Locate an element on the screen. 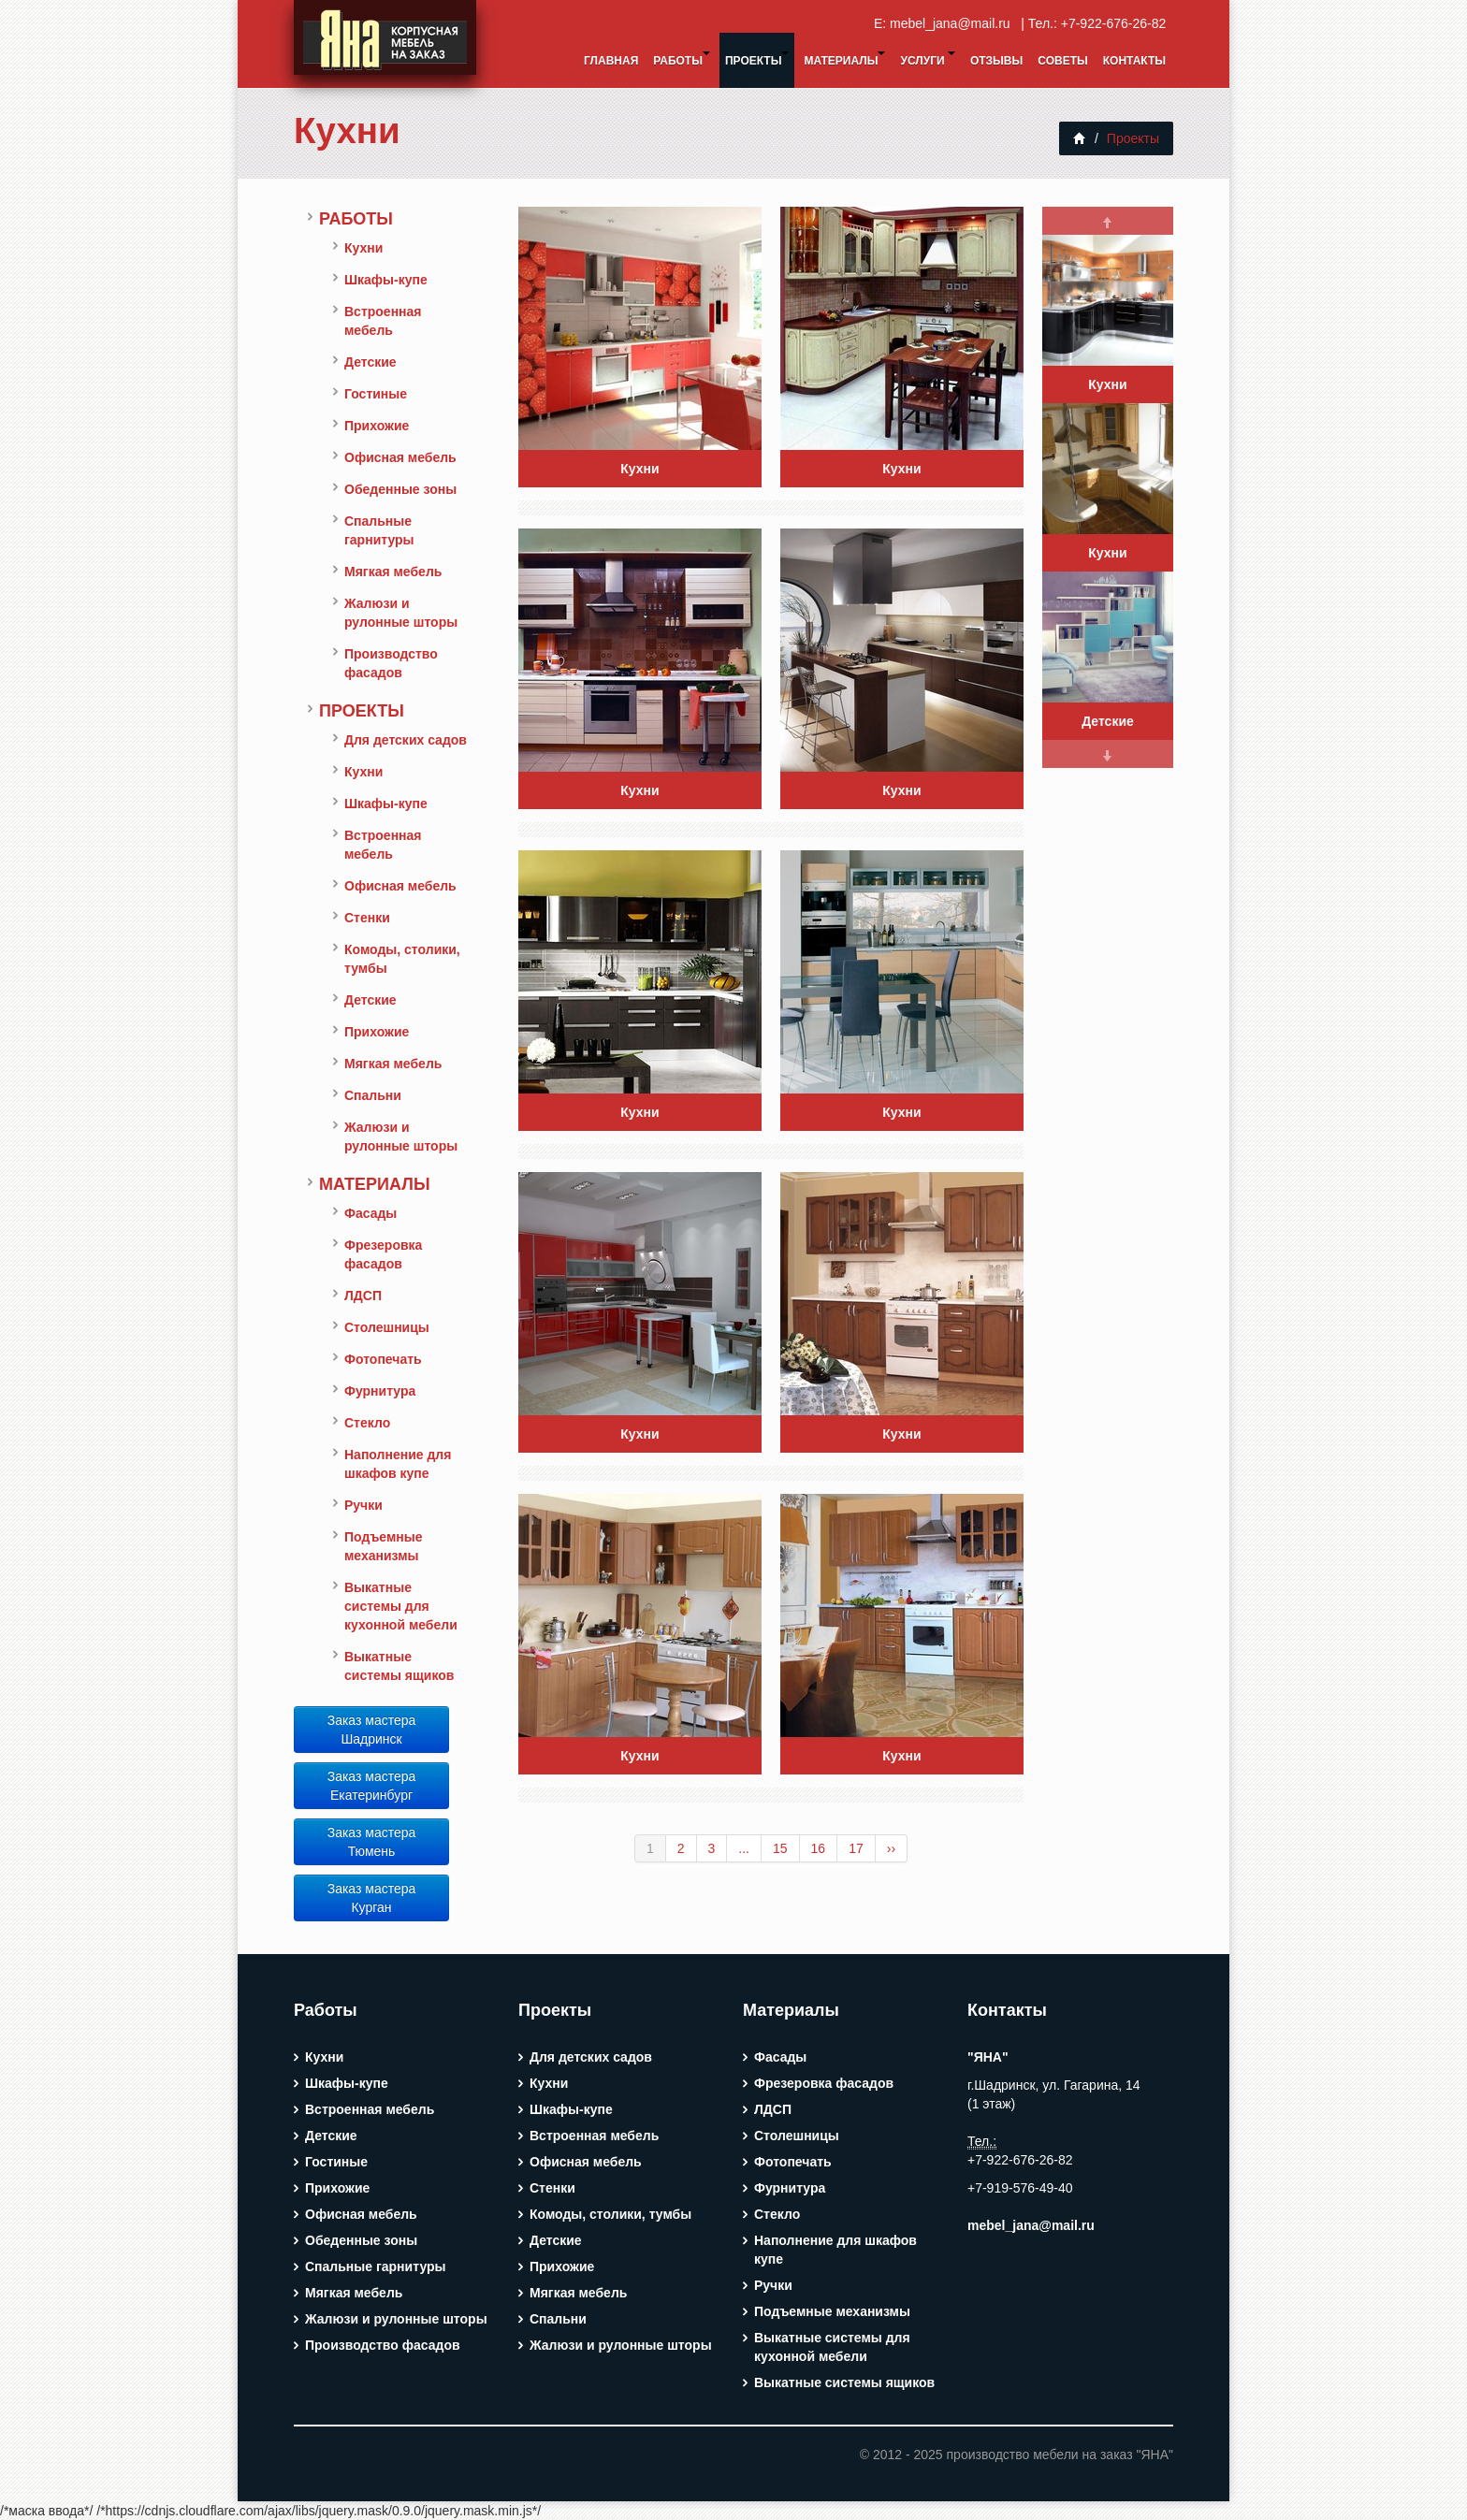 This screenshot has height=2520, width=1467. Производство фасадов is located at coordinates (391, 663).